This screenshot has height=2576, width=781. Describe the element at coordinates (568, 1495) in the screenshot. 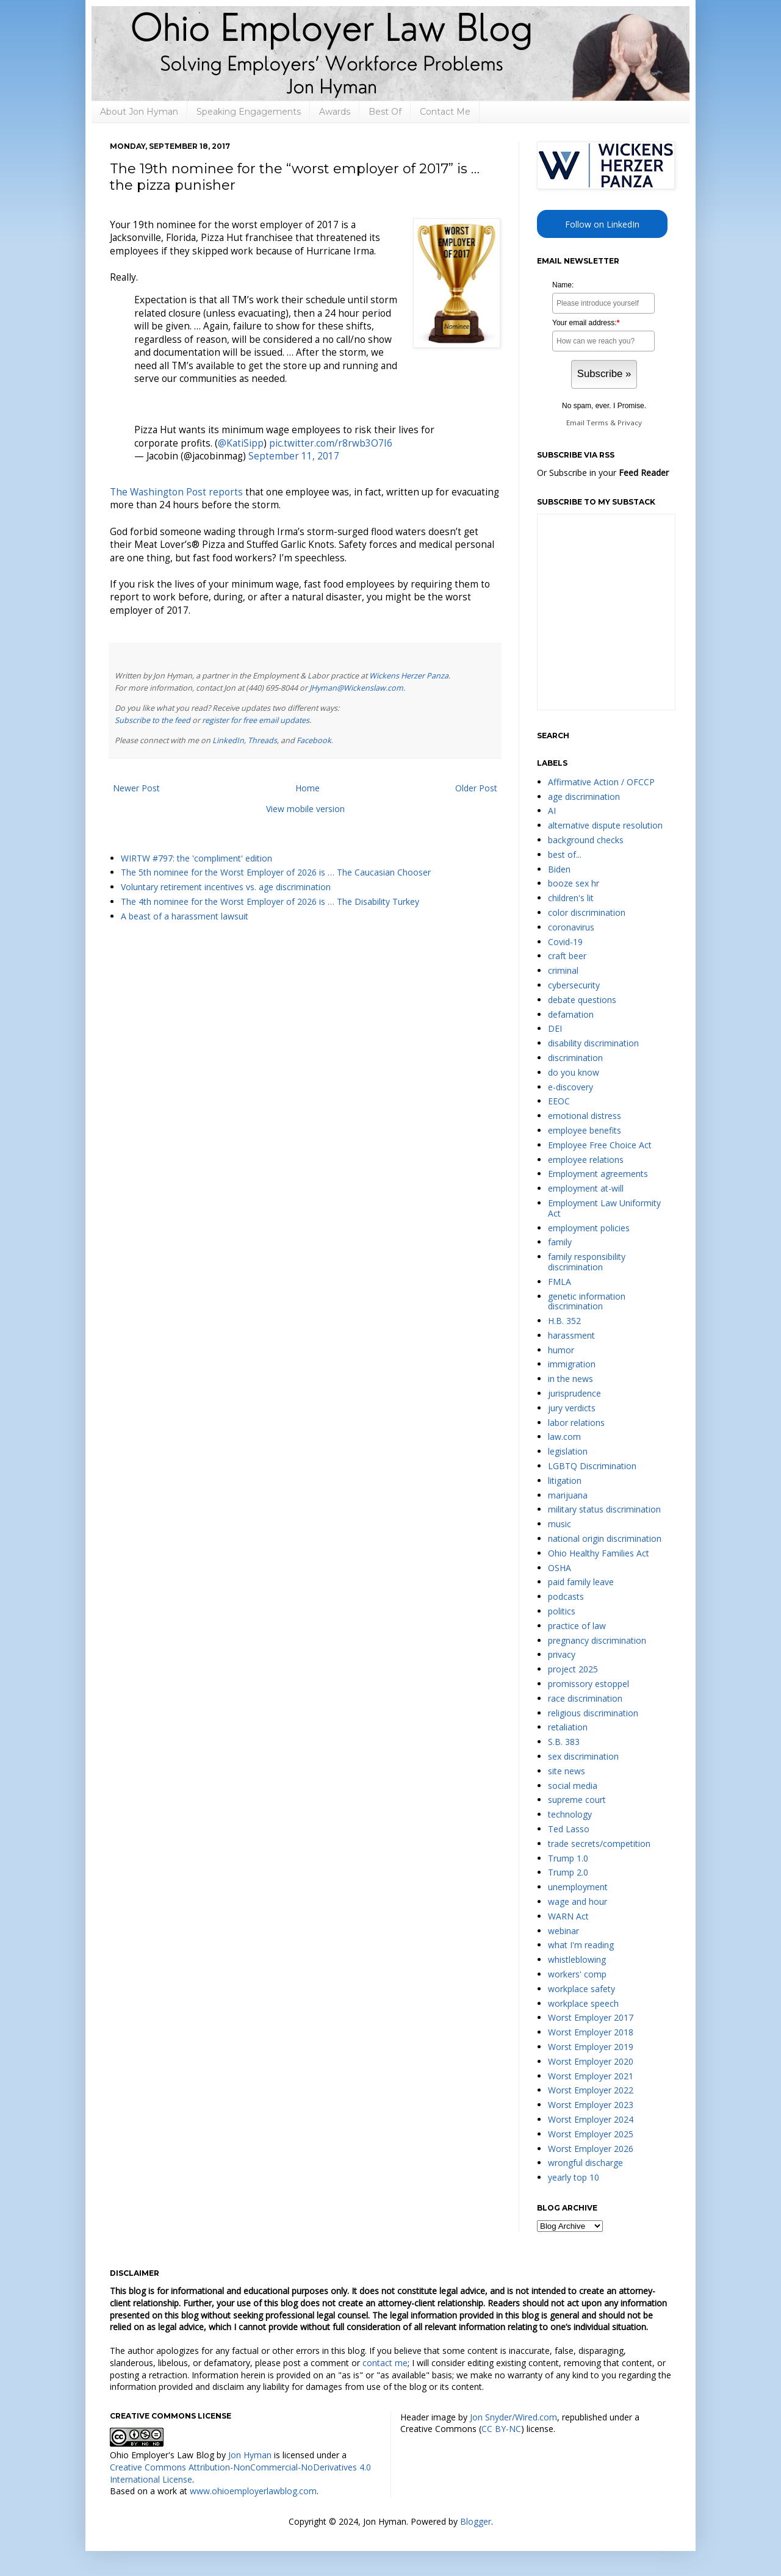

I see `marijuana` at that location.